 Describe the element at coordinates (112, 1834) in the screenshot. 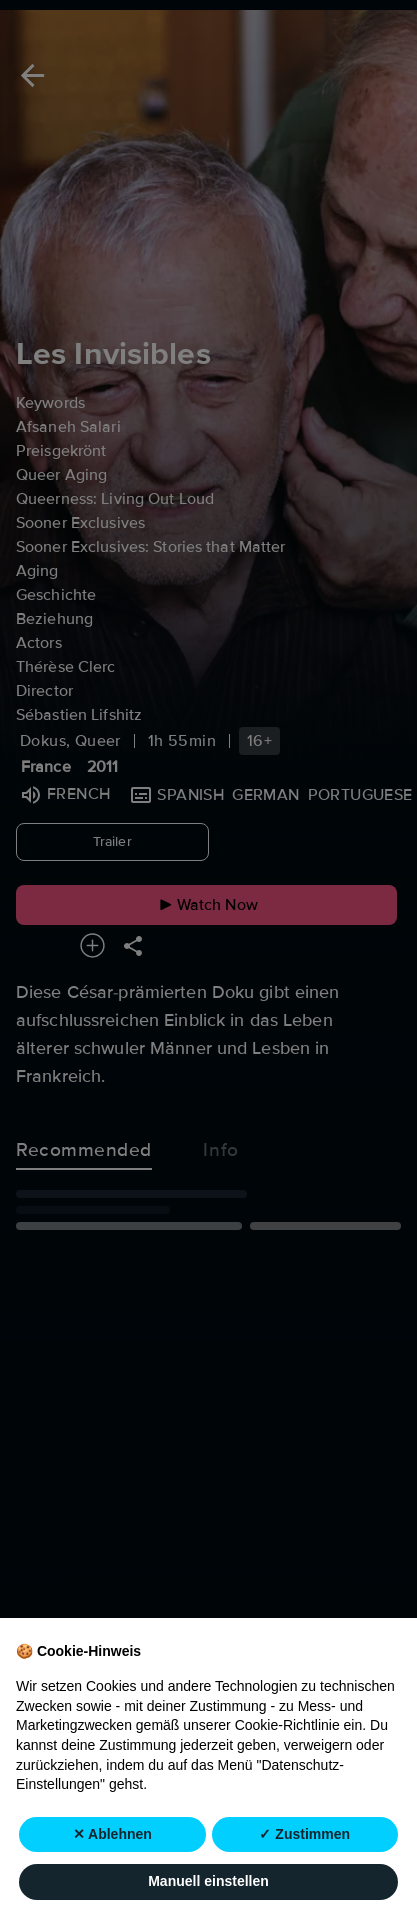

I see `✕ Ablehnen [button]` at that location.